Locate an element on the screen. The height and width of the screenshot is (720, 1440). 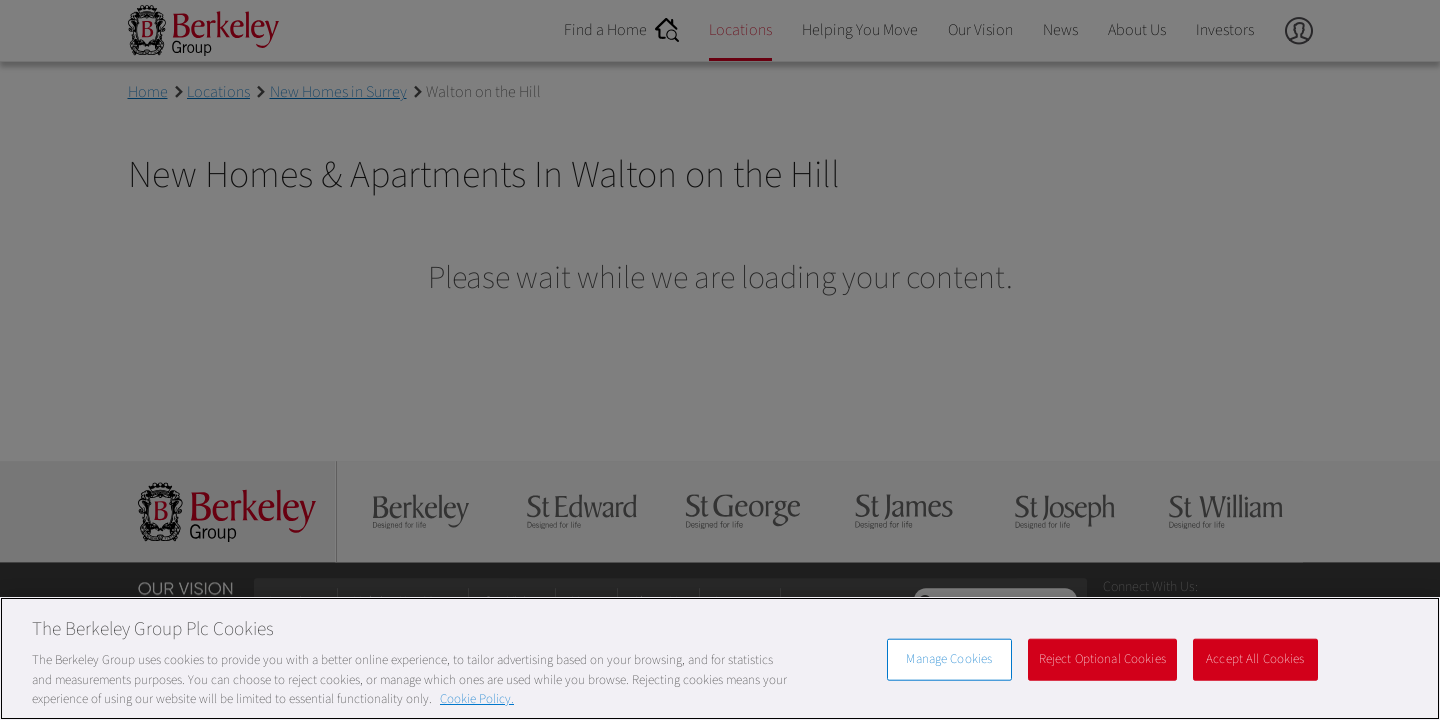
Accept All Cookies is located at coordinates (1255, 659).